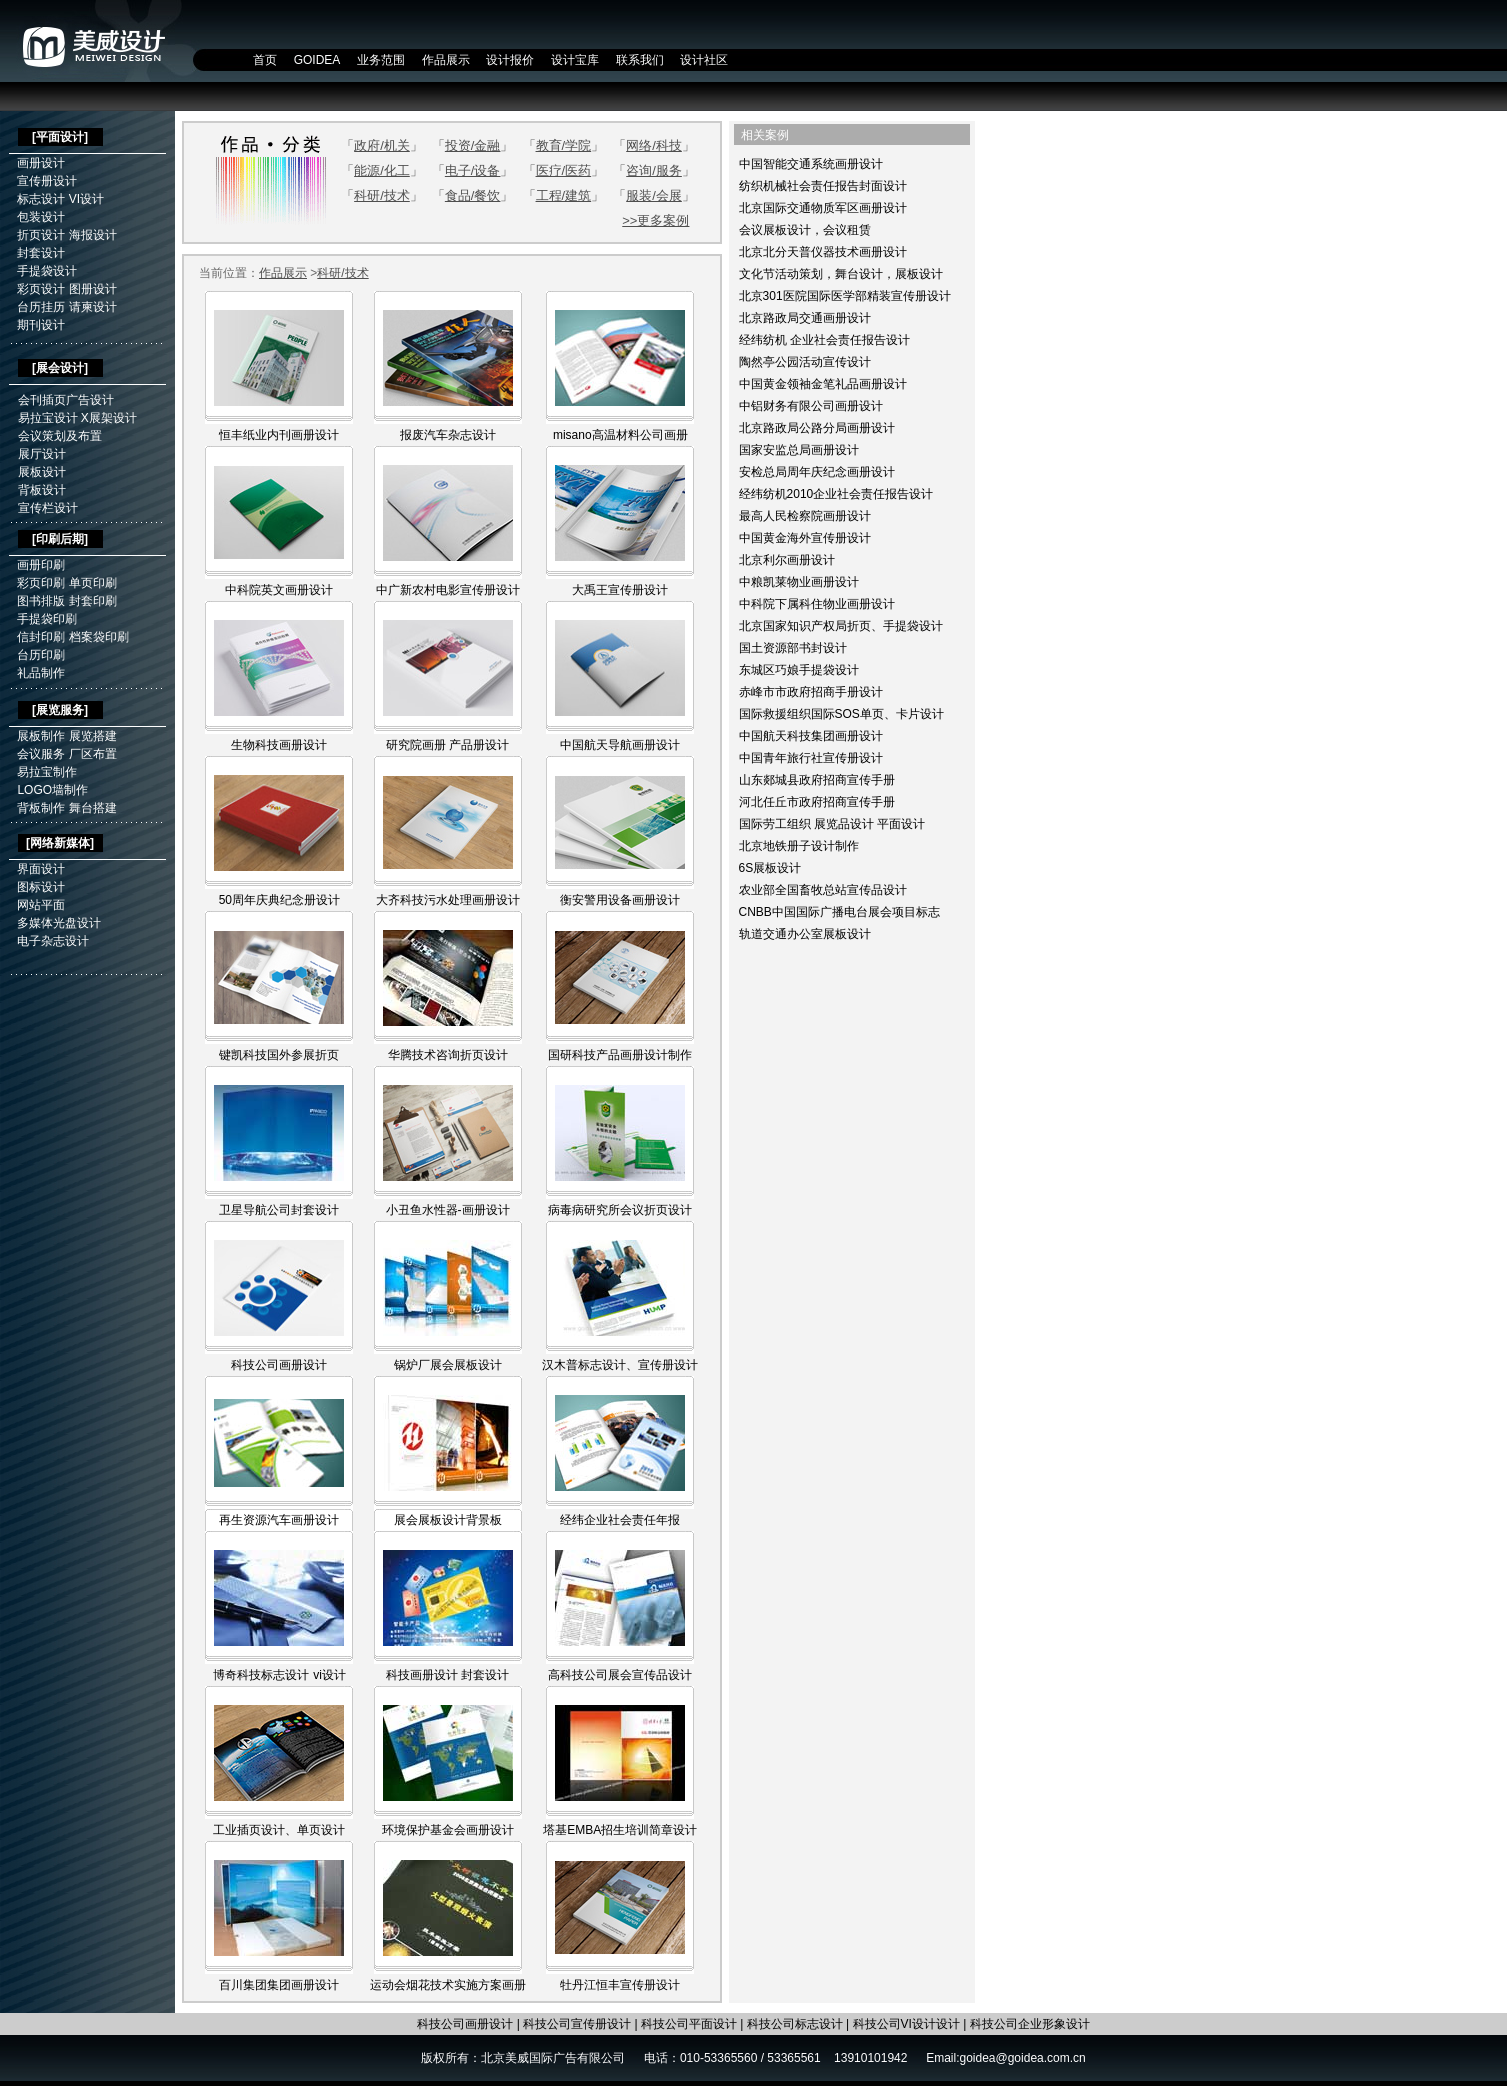 The height and width of the screenshot is (2086, 1507). I want to click on 手提袋设计, so click(47, 271).